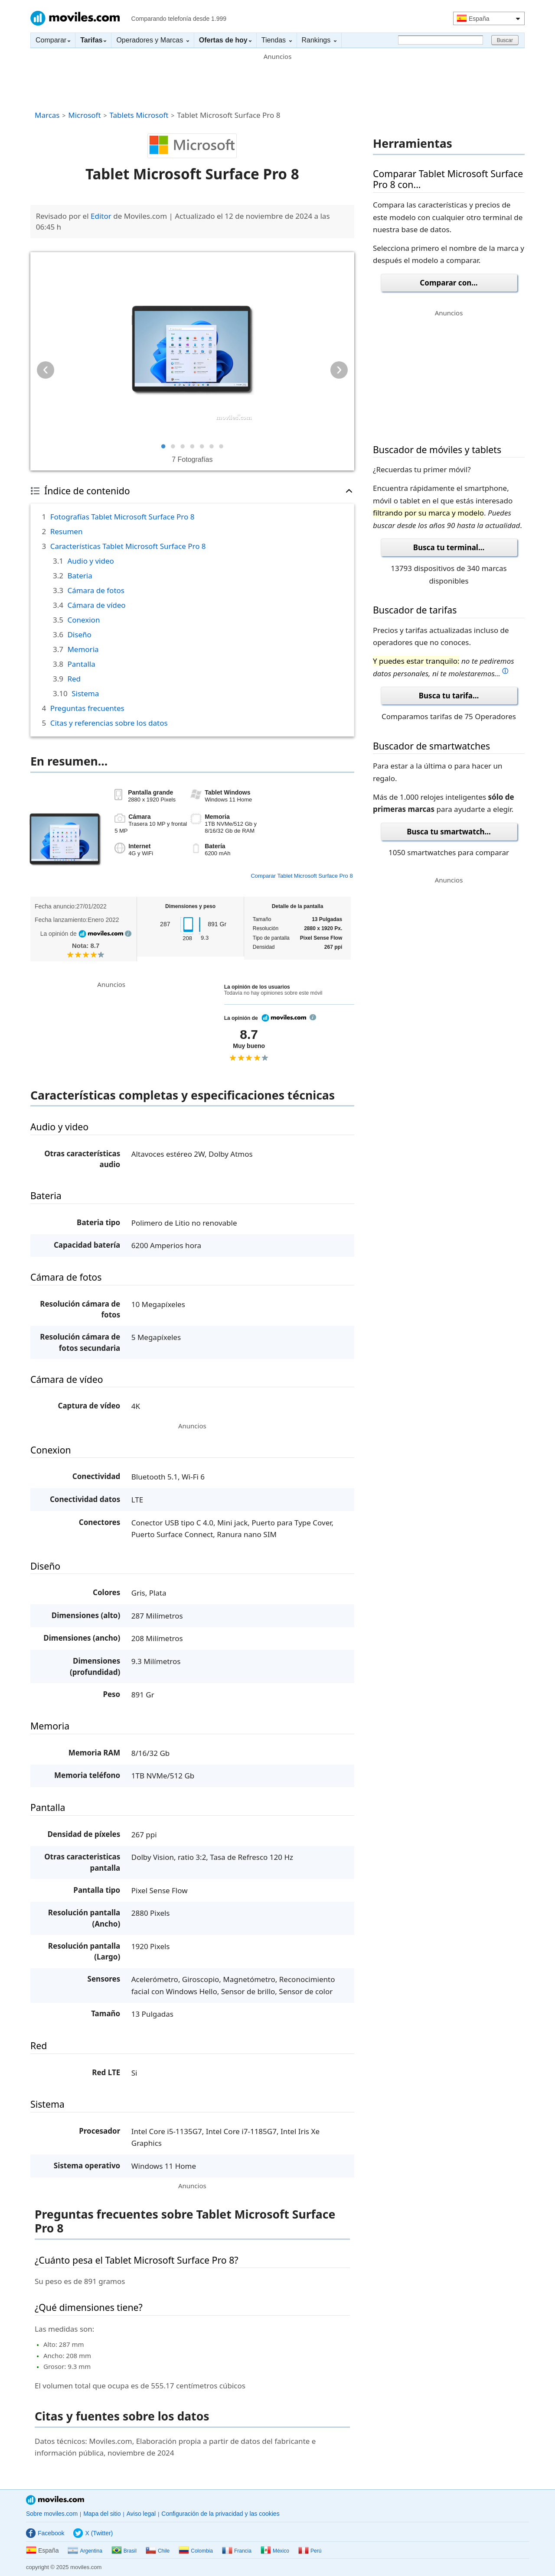 This screenshot has width=555, height=2576. What do you see at coordinates (47, 115) in the screenshot?
I see `Marcas` at bounding box center [47, 115].